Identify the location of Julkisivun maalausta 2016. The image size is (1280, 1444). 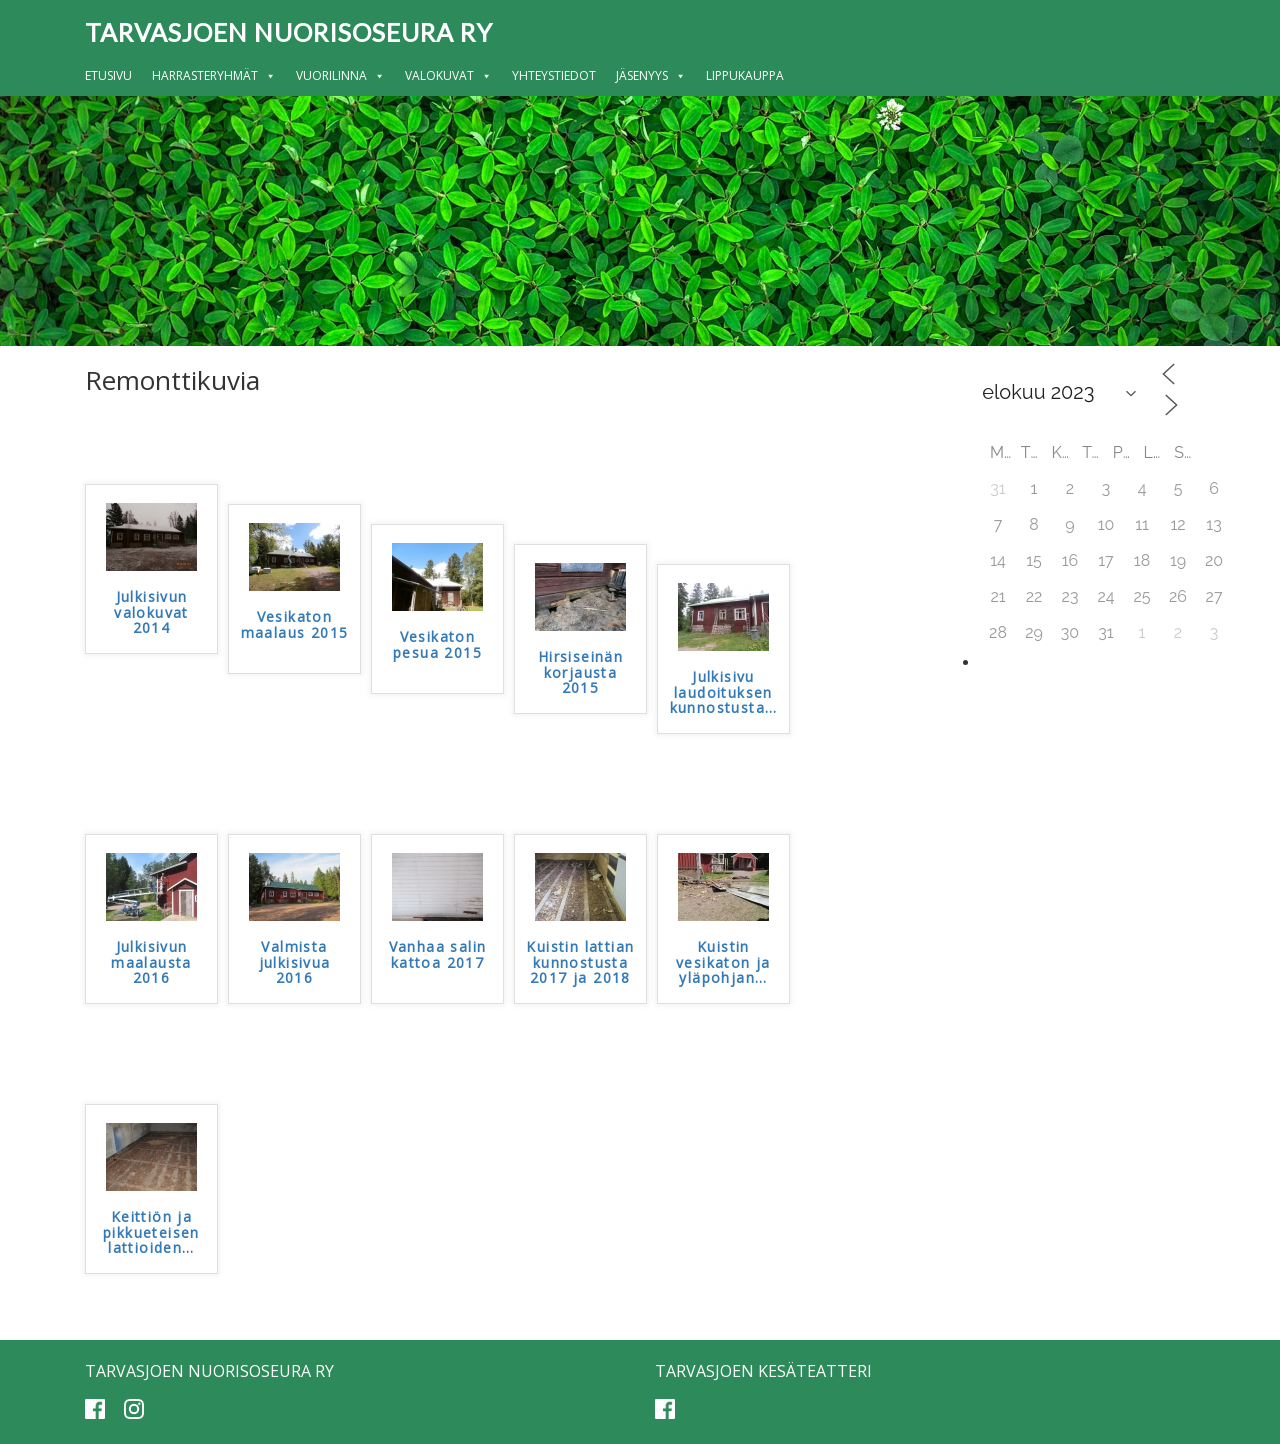
(151, 963).